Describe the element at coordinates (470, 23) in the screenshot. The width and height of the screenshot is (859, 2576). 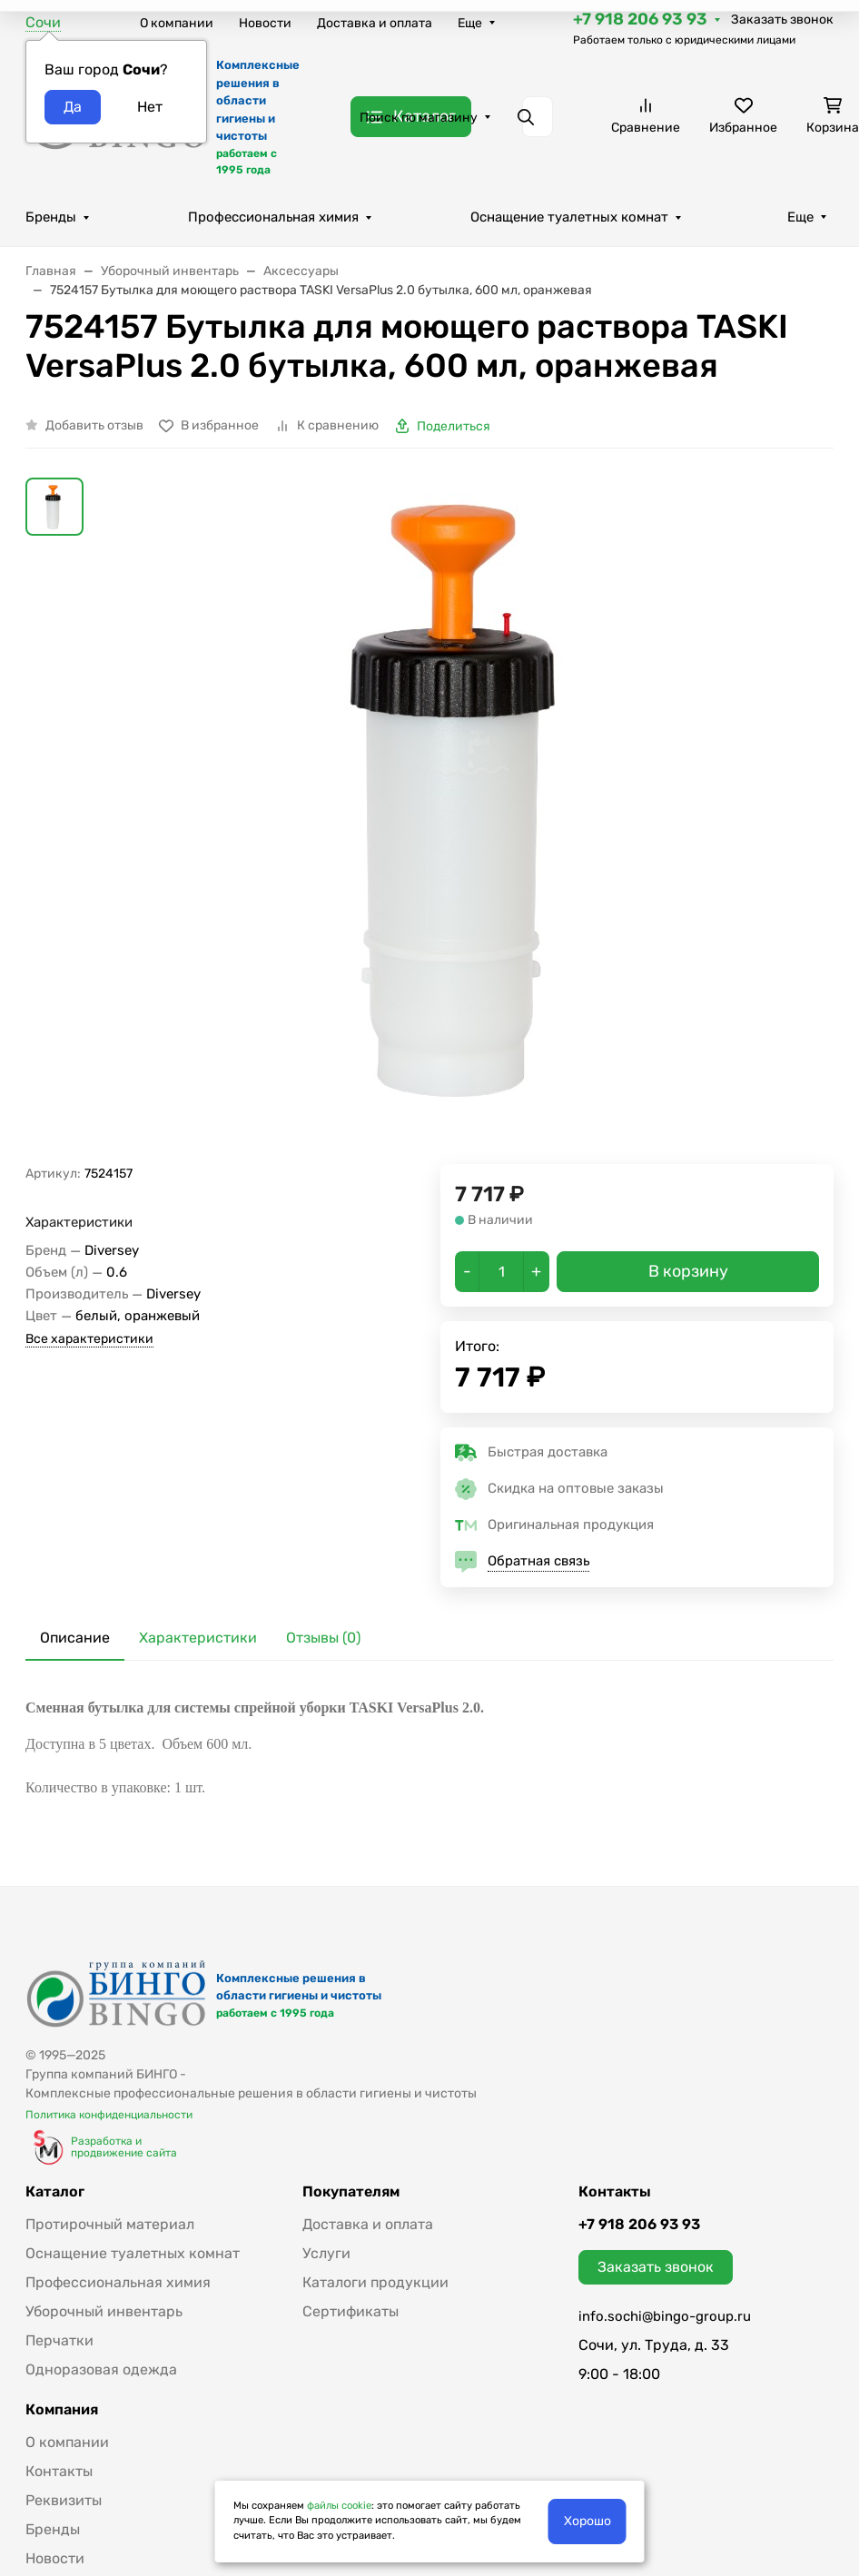
I see `Еще` at that location.